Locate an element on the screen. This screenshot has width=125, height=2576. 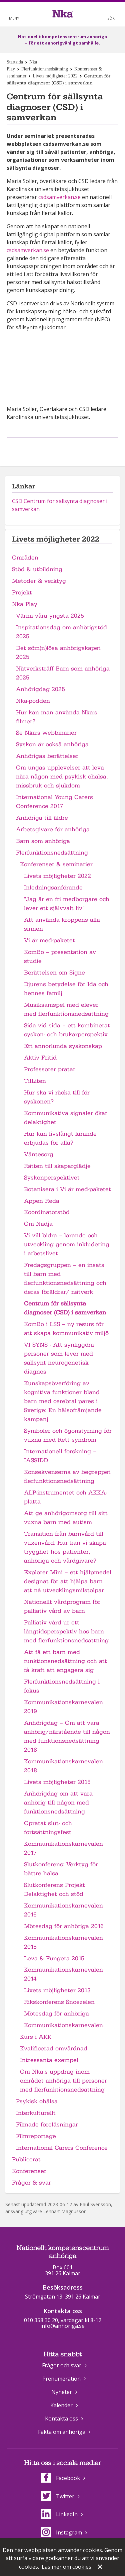
Explorer Mini – ett hjälpmedel designat för att hjälpa barn att nå utvecklingsmilstolpar is located at coordinates (67, 1581).